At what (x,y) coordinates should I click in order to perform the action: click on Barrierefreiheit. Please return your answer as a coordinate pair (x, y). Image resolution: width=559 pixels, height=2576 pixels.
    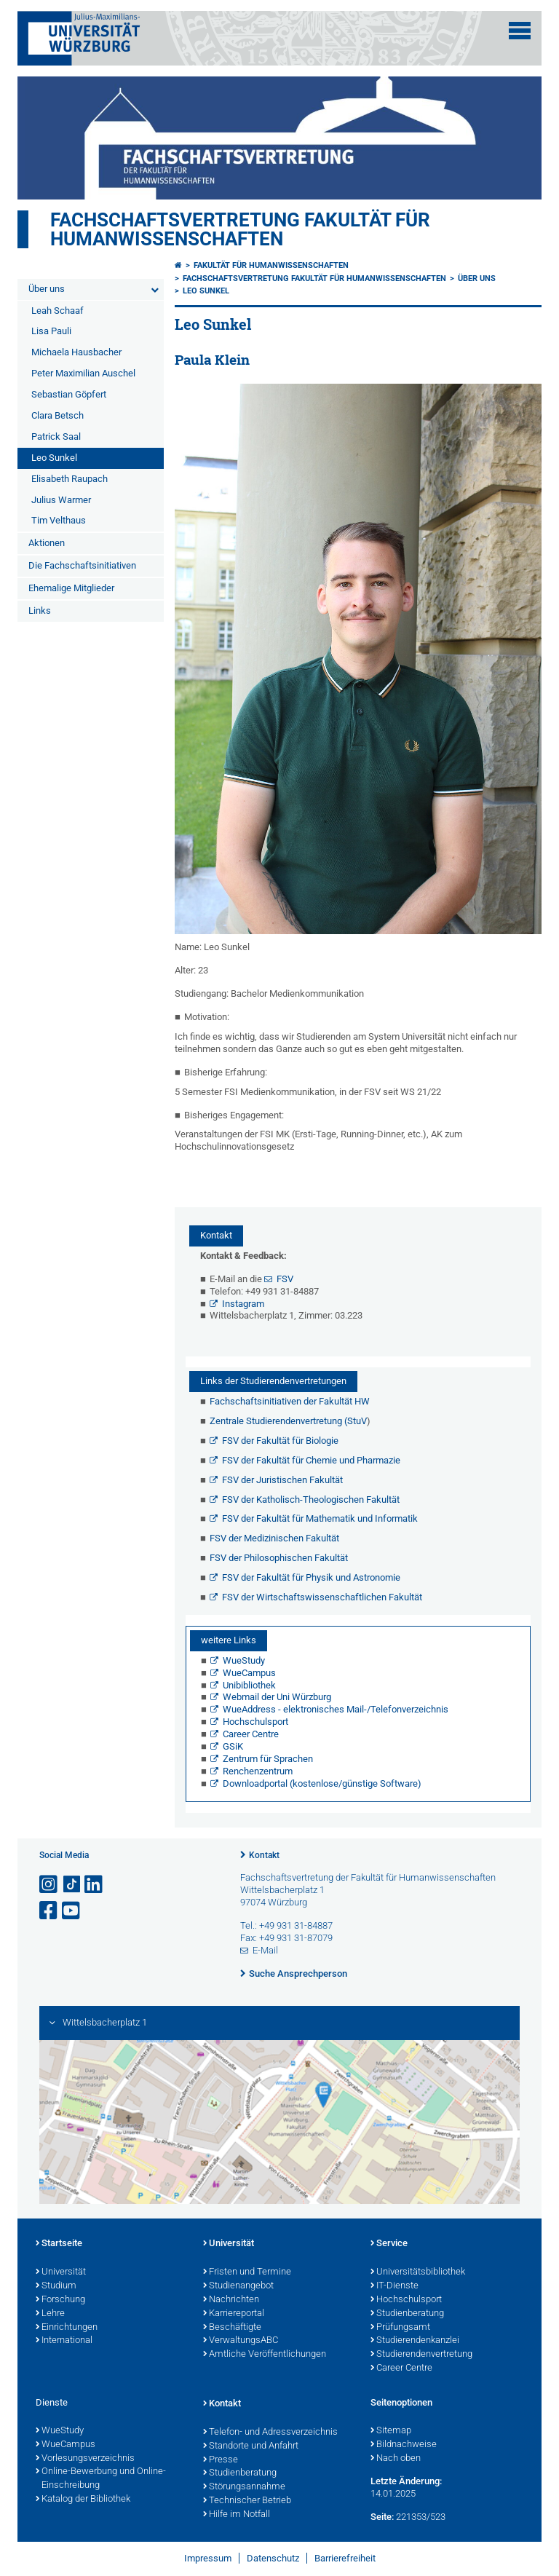
    Looking at the image, I should click on (345, 2558).